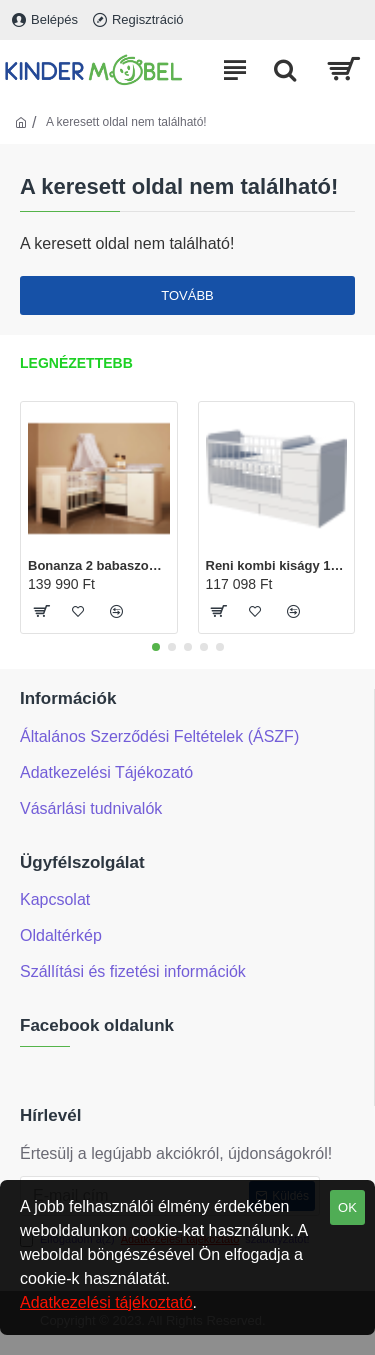 The image size is (375, 1355). I want to click on Adatkezelési tájékoztató, so click(106, 1302).